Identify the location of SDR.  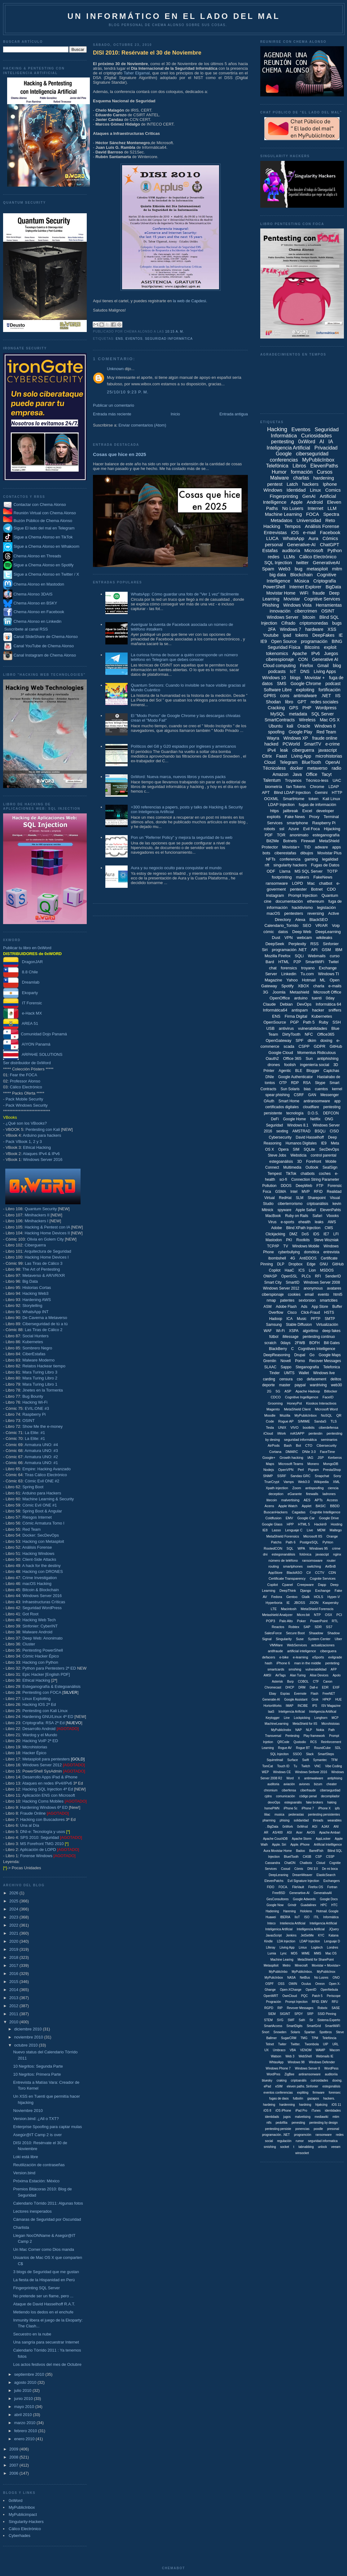
(318, 1627).